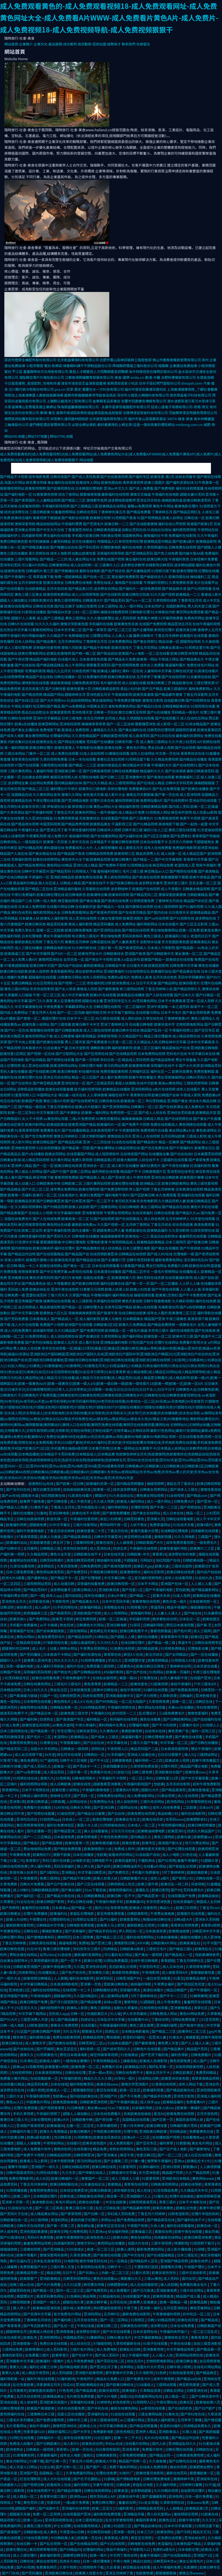  What do you see at coordinates (129, 588) in the screenshot?
I see `国产福利片一` at bounding box center [129, 588].